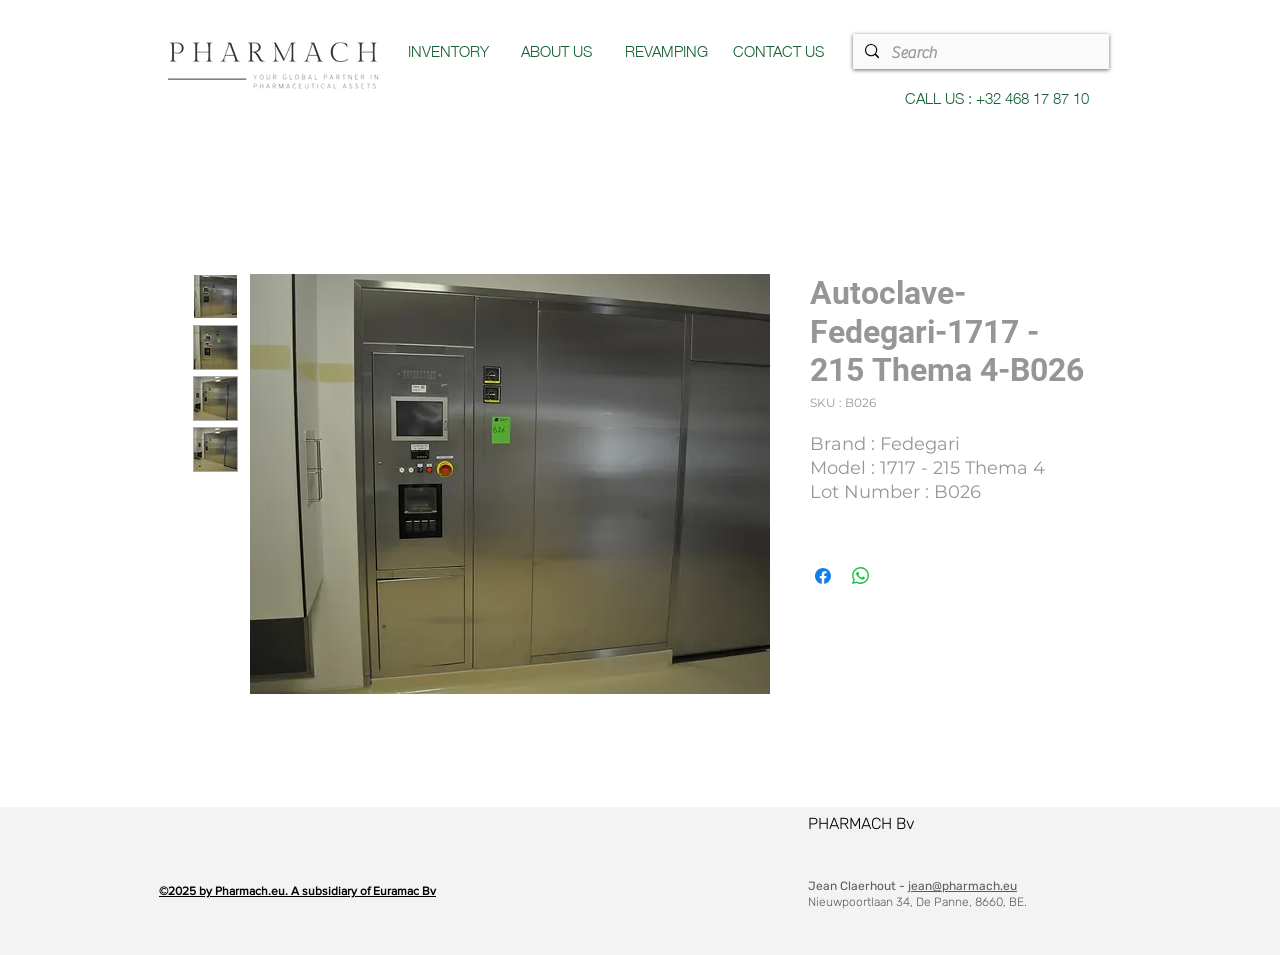  I want to click on CONTACT US, so click(778, 50).